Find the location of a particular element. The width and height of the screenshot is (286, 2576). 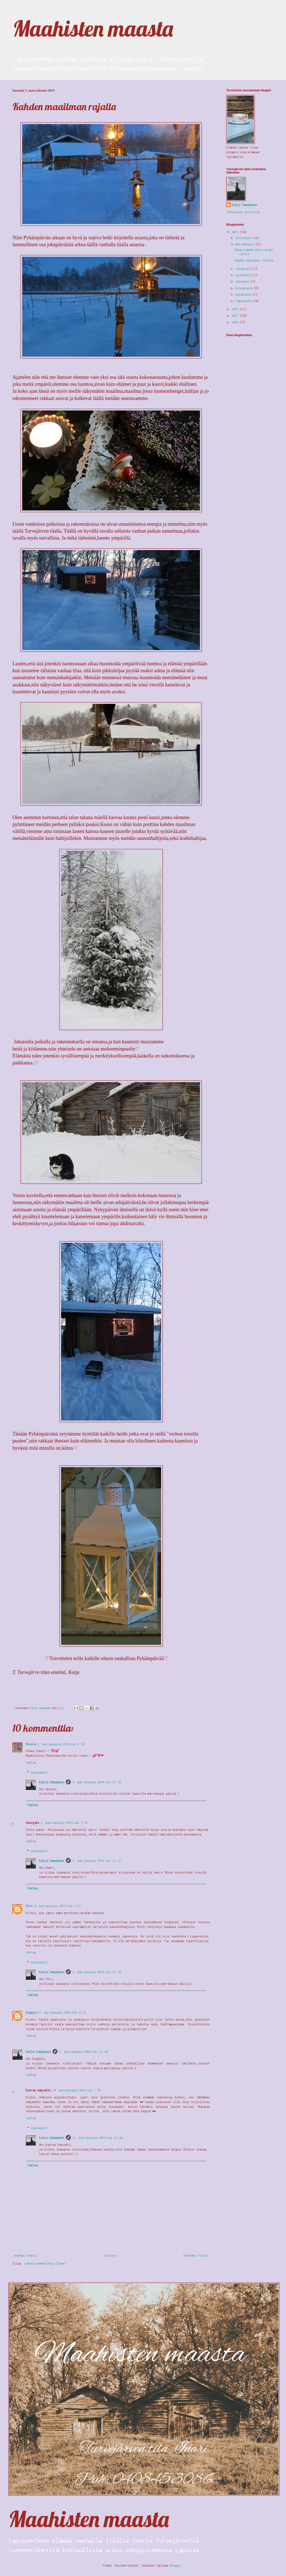

2018 is located at coordinates (236, 309).